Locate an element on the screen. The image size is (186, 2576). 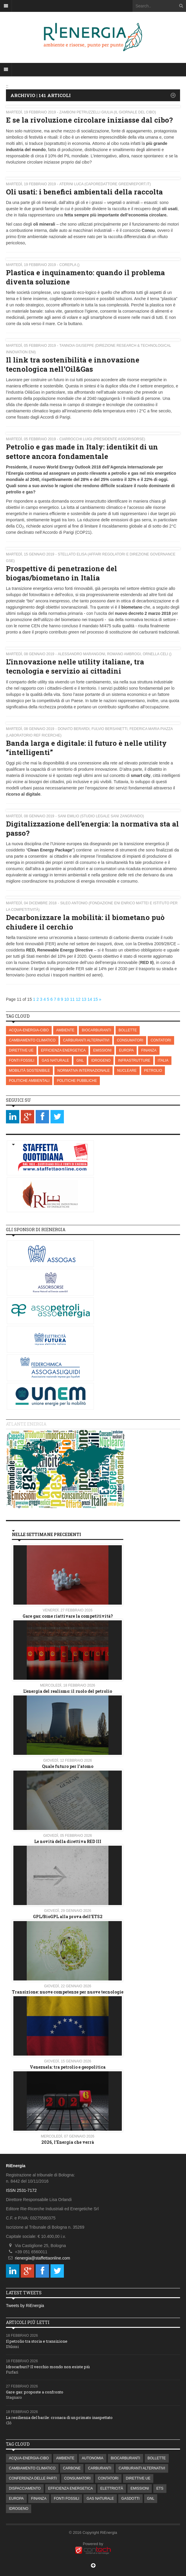
Il petrolio tra storia e transizione is located at coordinates (36, 2341).